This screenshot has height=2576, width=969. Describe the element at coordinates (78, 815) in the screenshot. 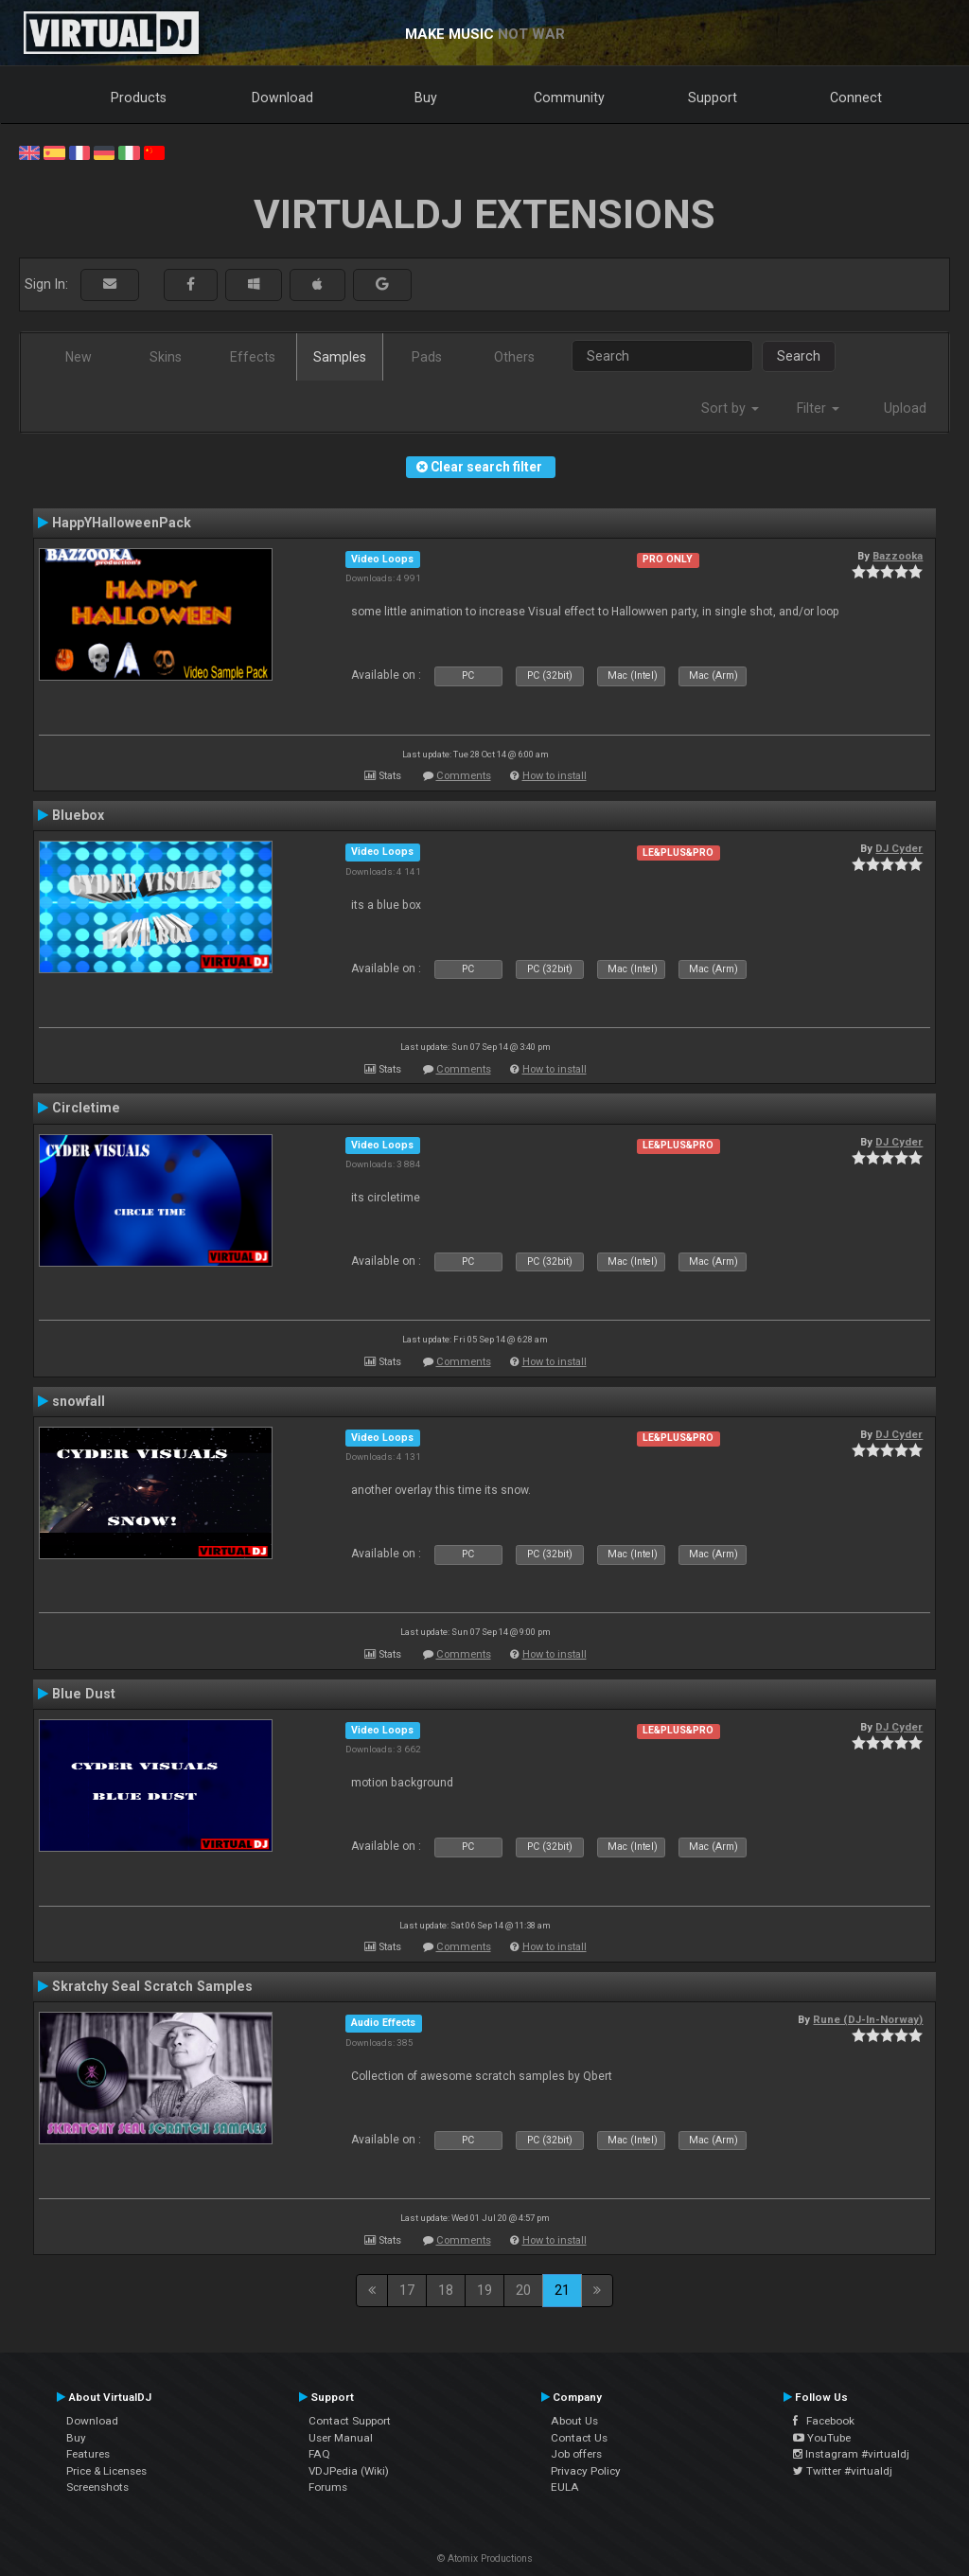

I see `Bluebox` at that location.